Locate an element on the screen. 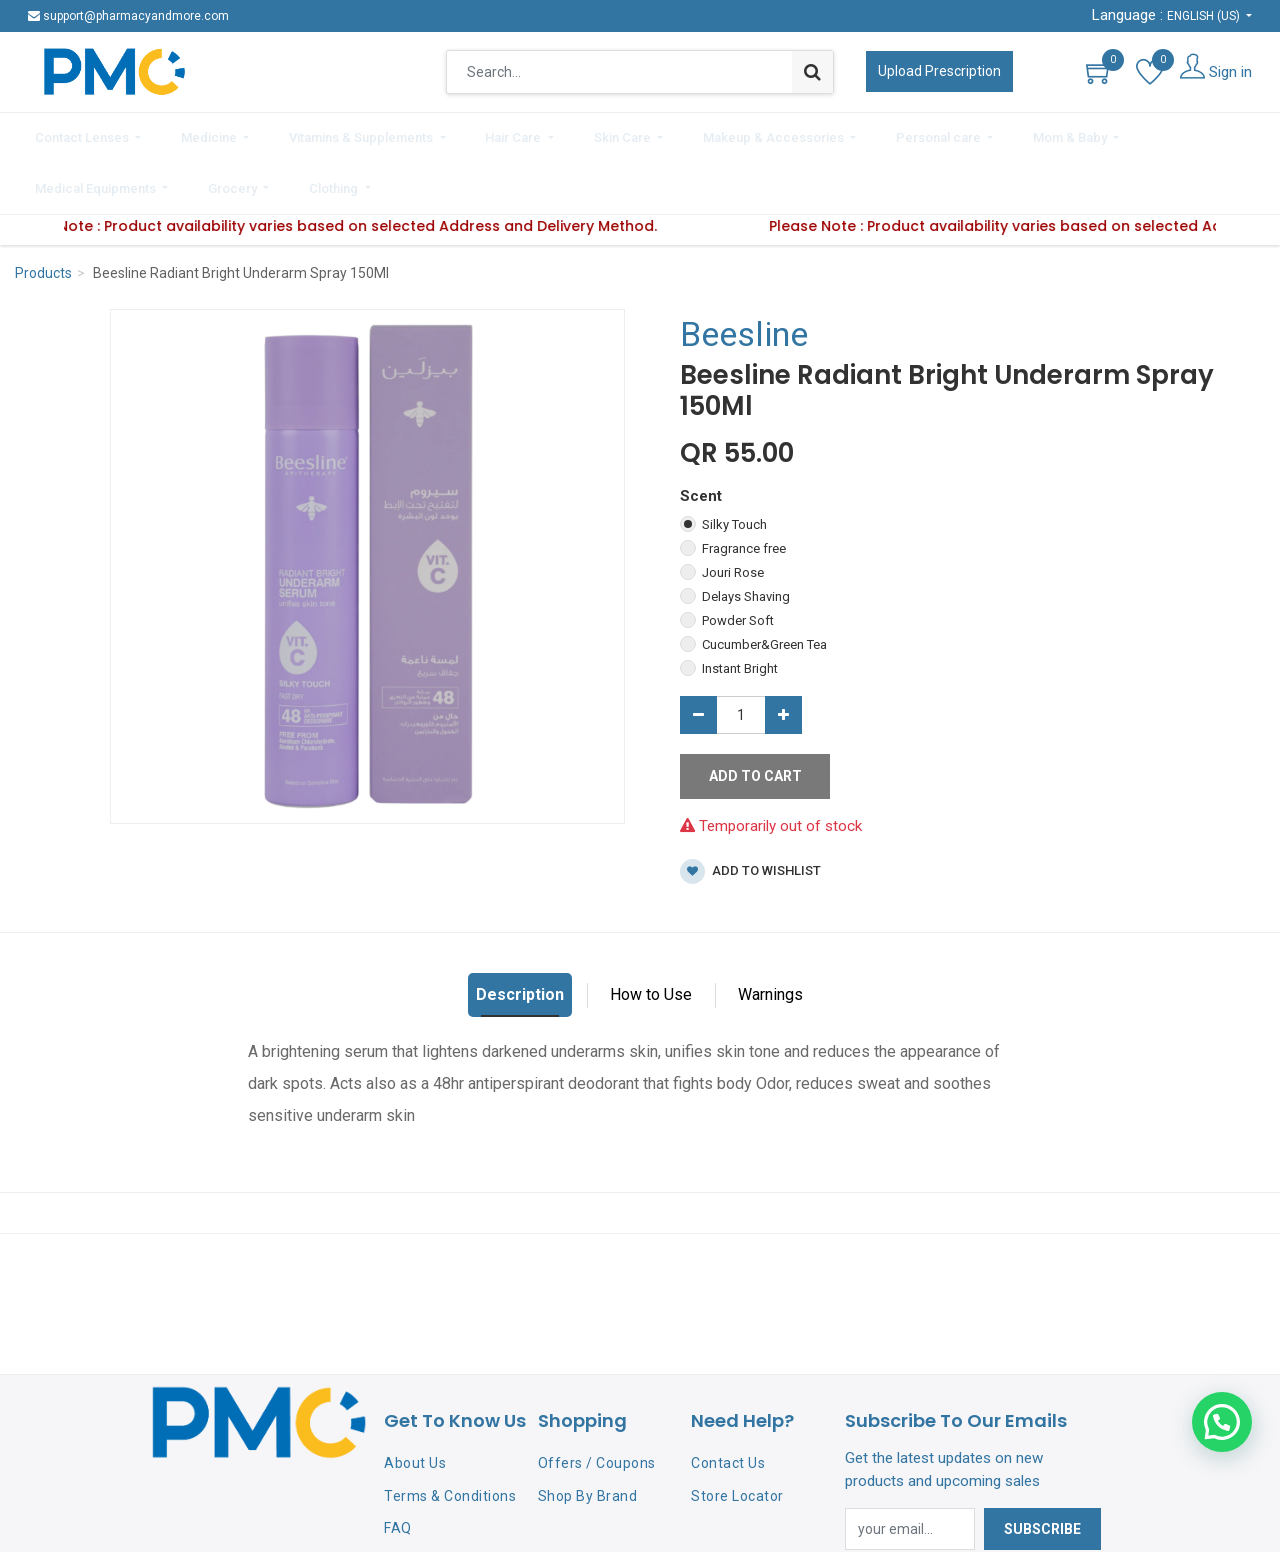 This screenshot has width=1280, height=1552. [Remove one] is located at coordinates (698, 656).